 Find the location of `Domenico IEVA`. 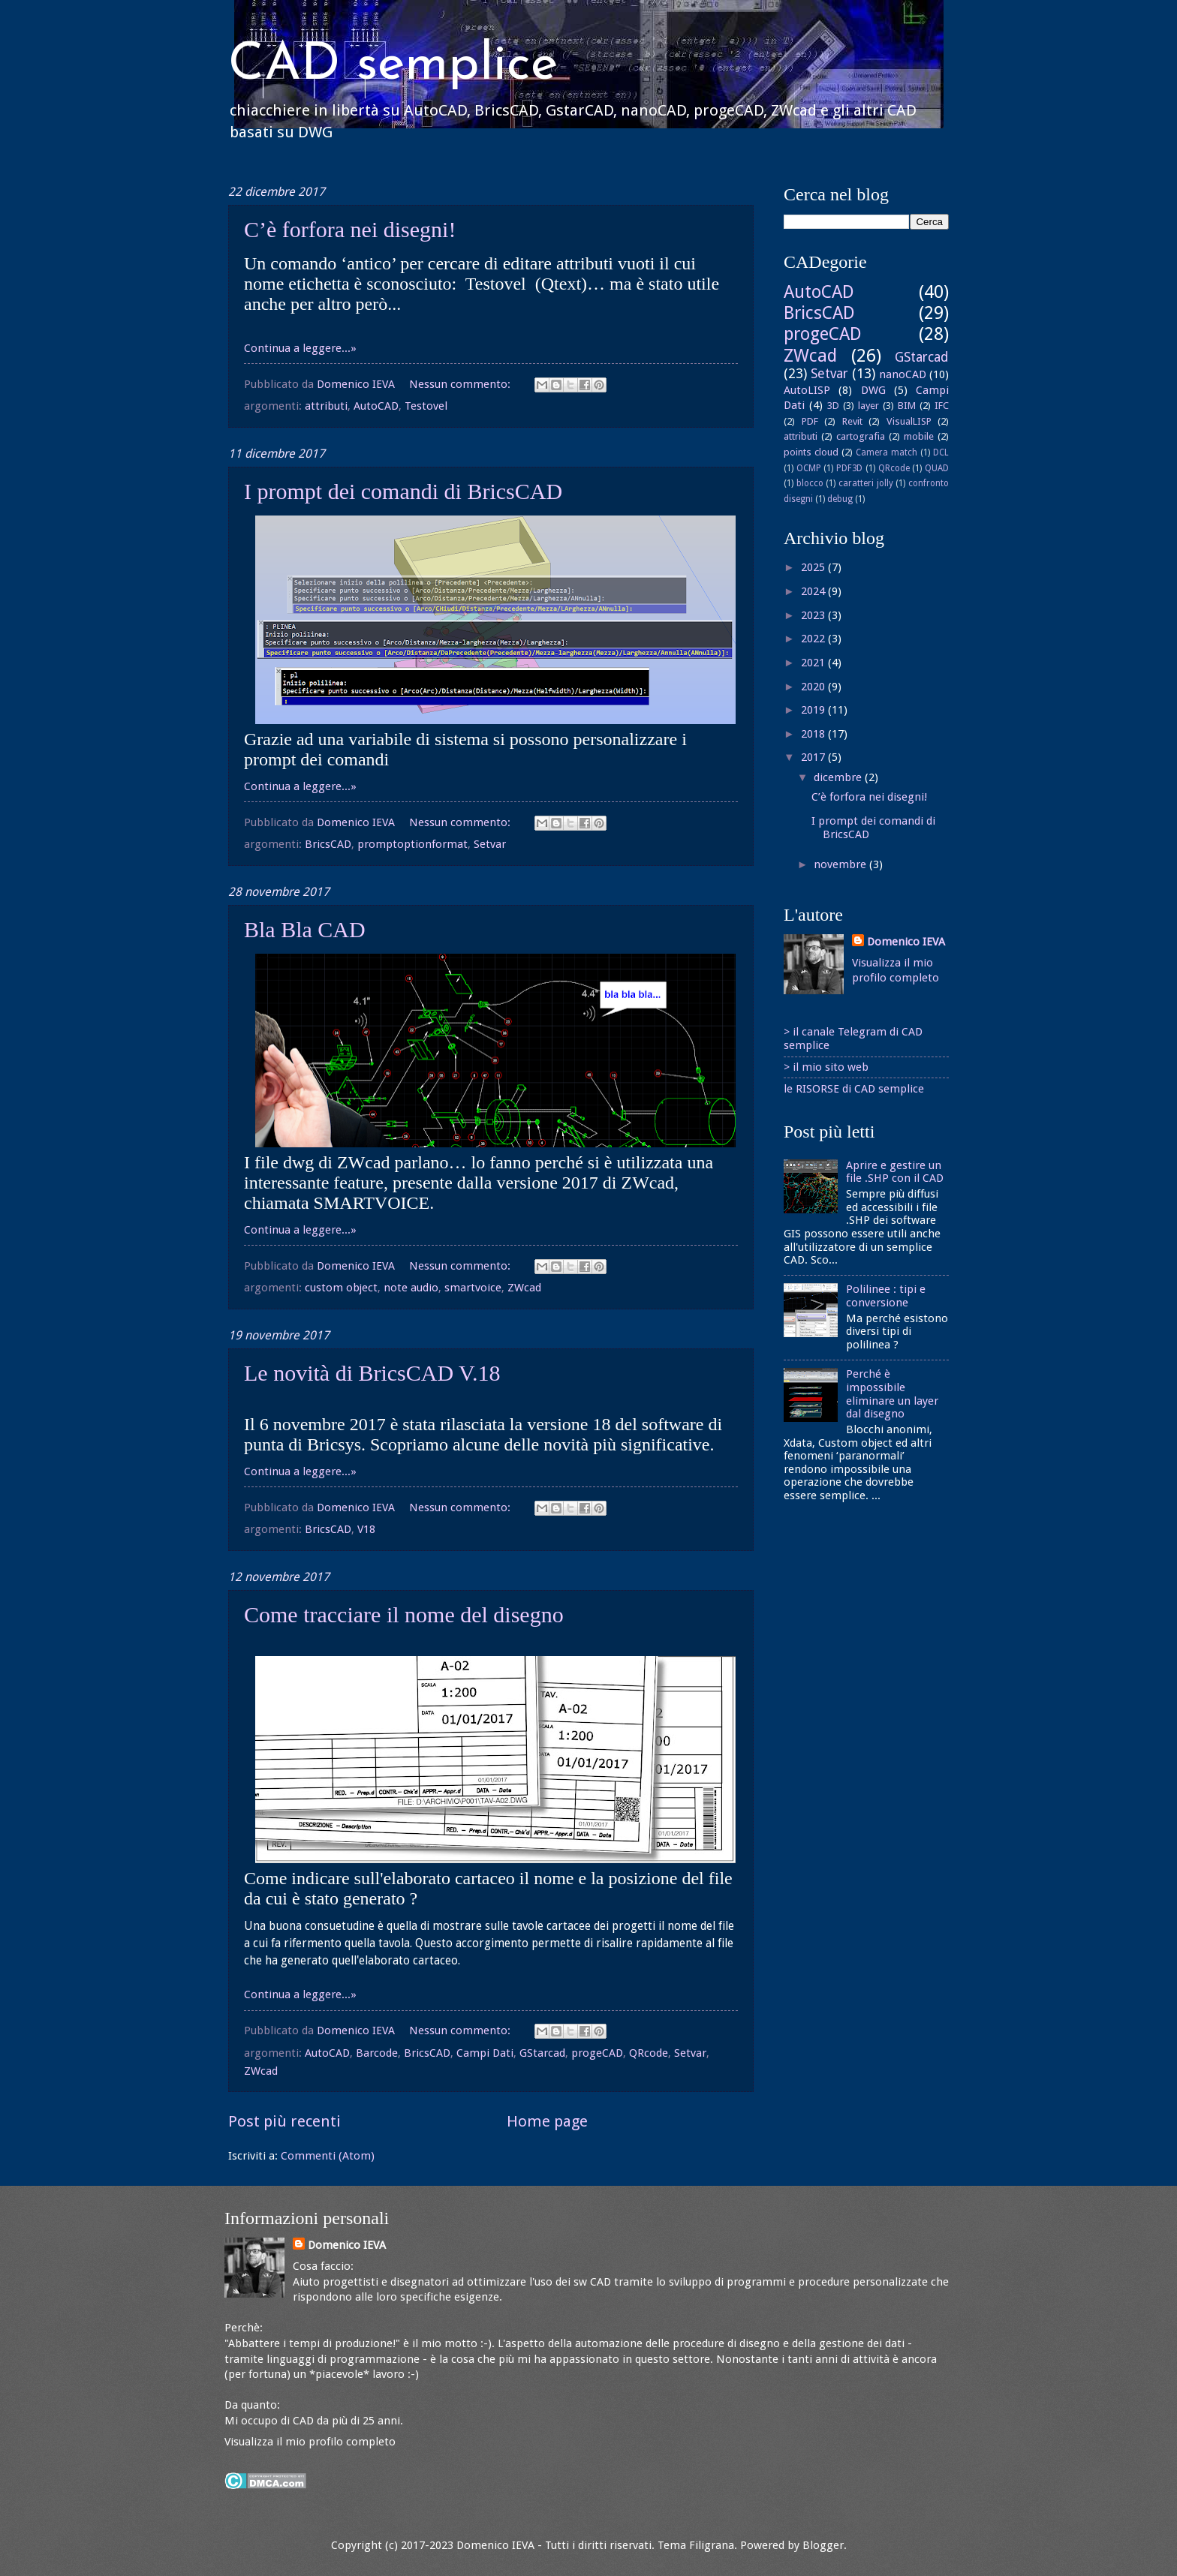

Domenico IEVA is located at coordinates (906, 941).